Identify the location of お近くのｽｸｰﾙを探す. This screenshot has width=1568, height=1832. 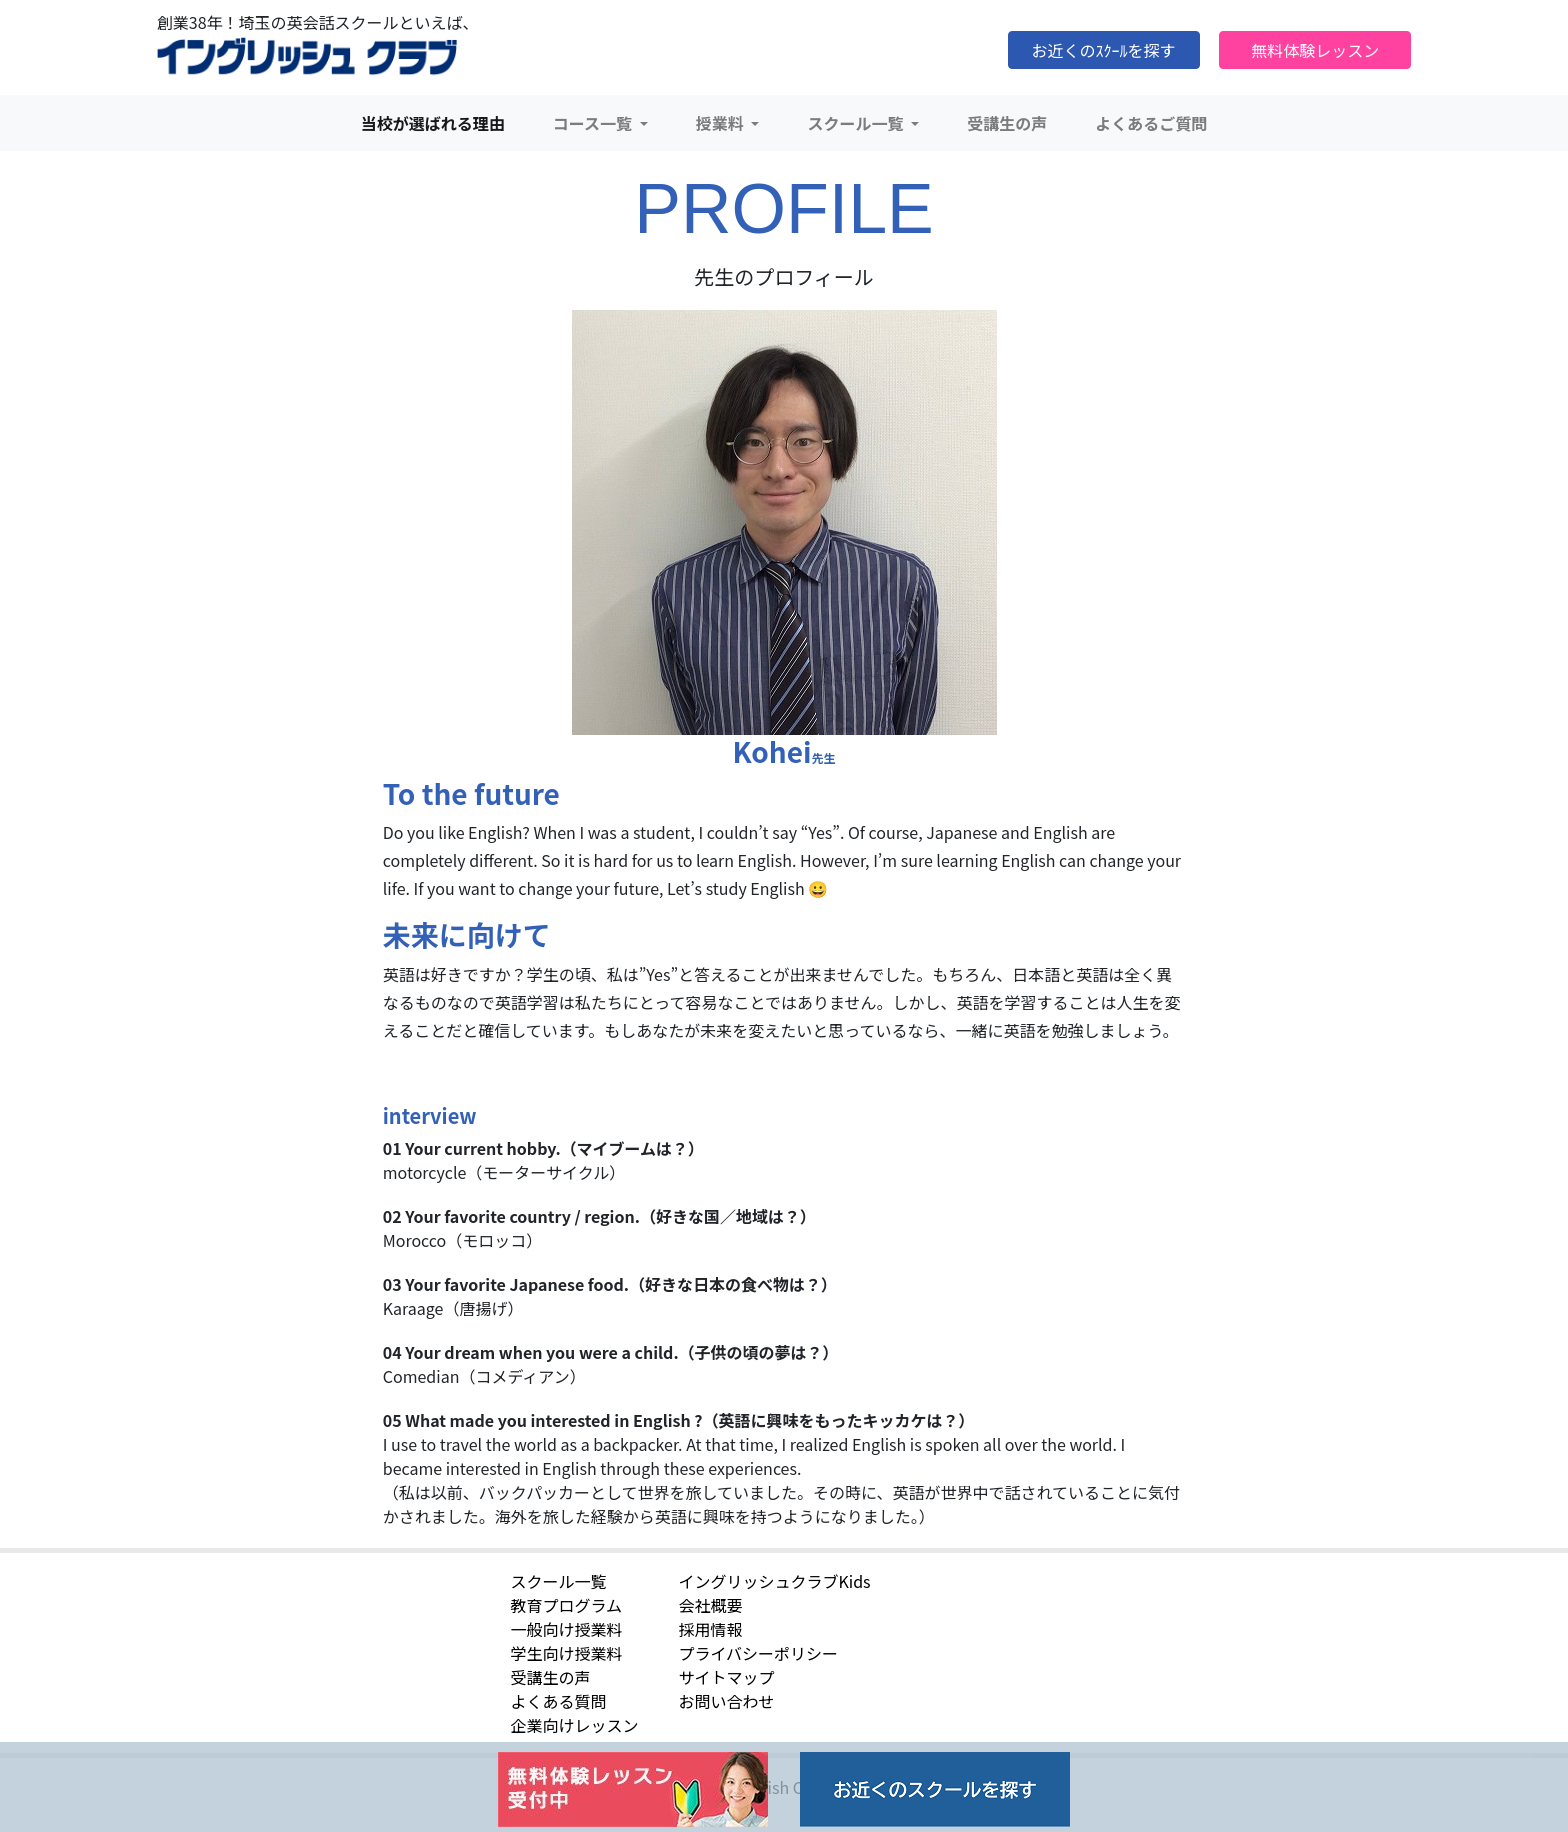
(1104, 50).